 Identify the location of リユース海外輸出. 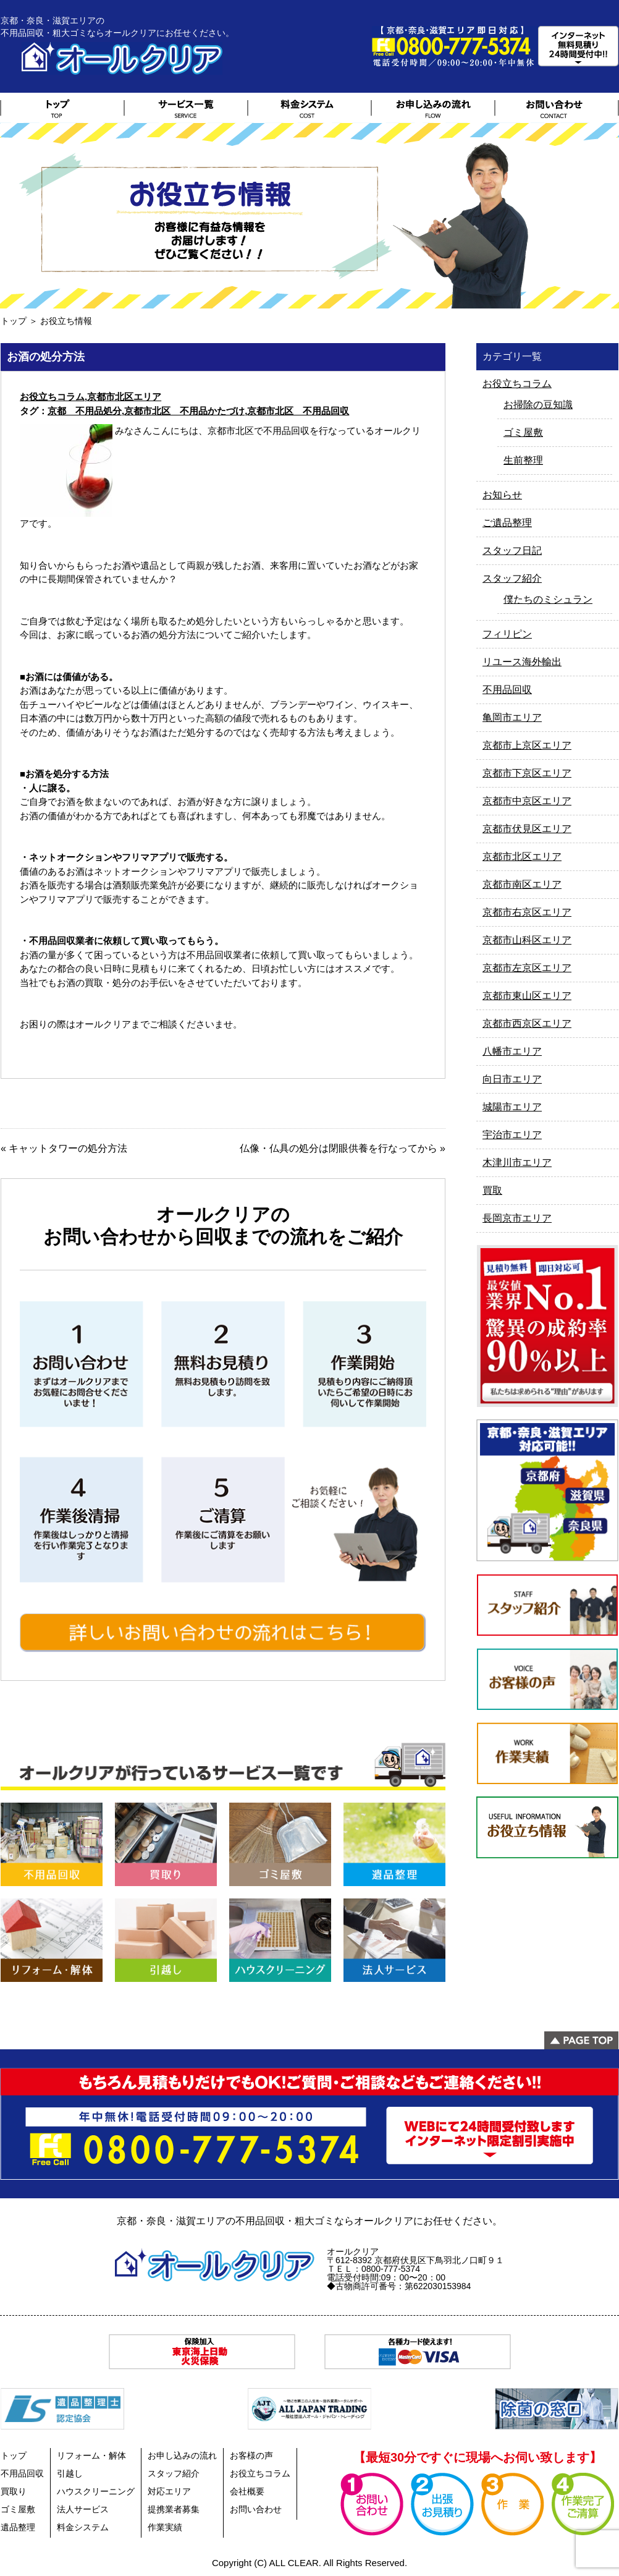
(522, 662).